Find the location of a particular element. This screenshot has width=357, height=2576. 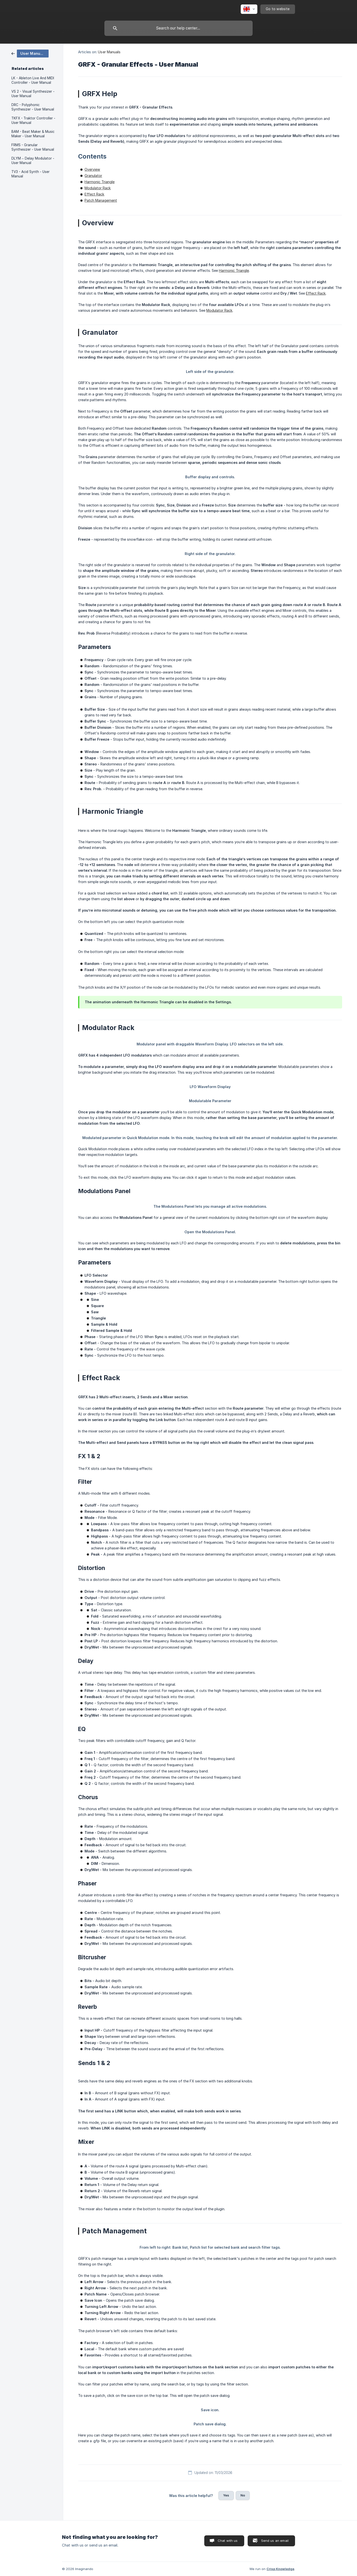

Chat with us [button] is located at coordinates (228, 2541).